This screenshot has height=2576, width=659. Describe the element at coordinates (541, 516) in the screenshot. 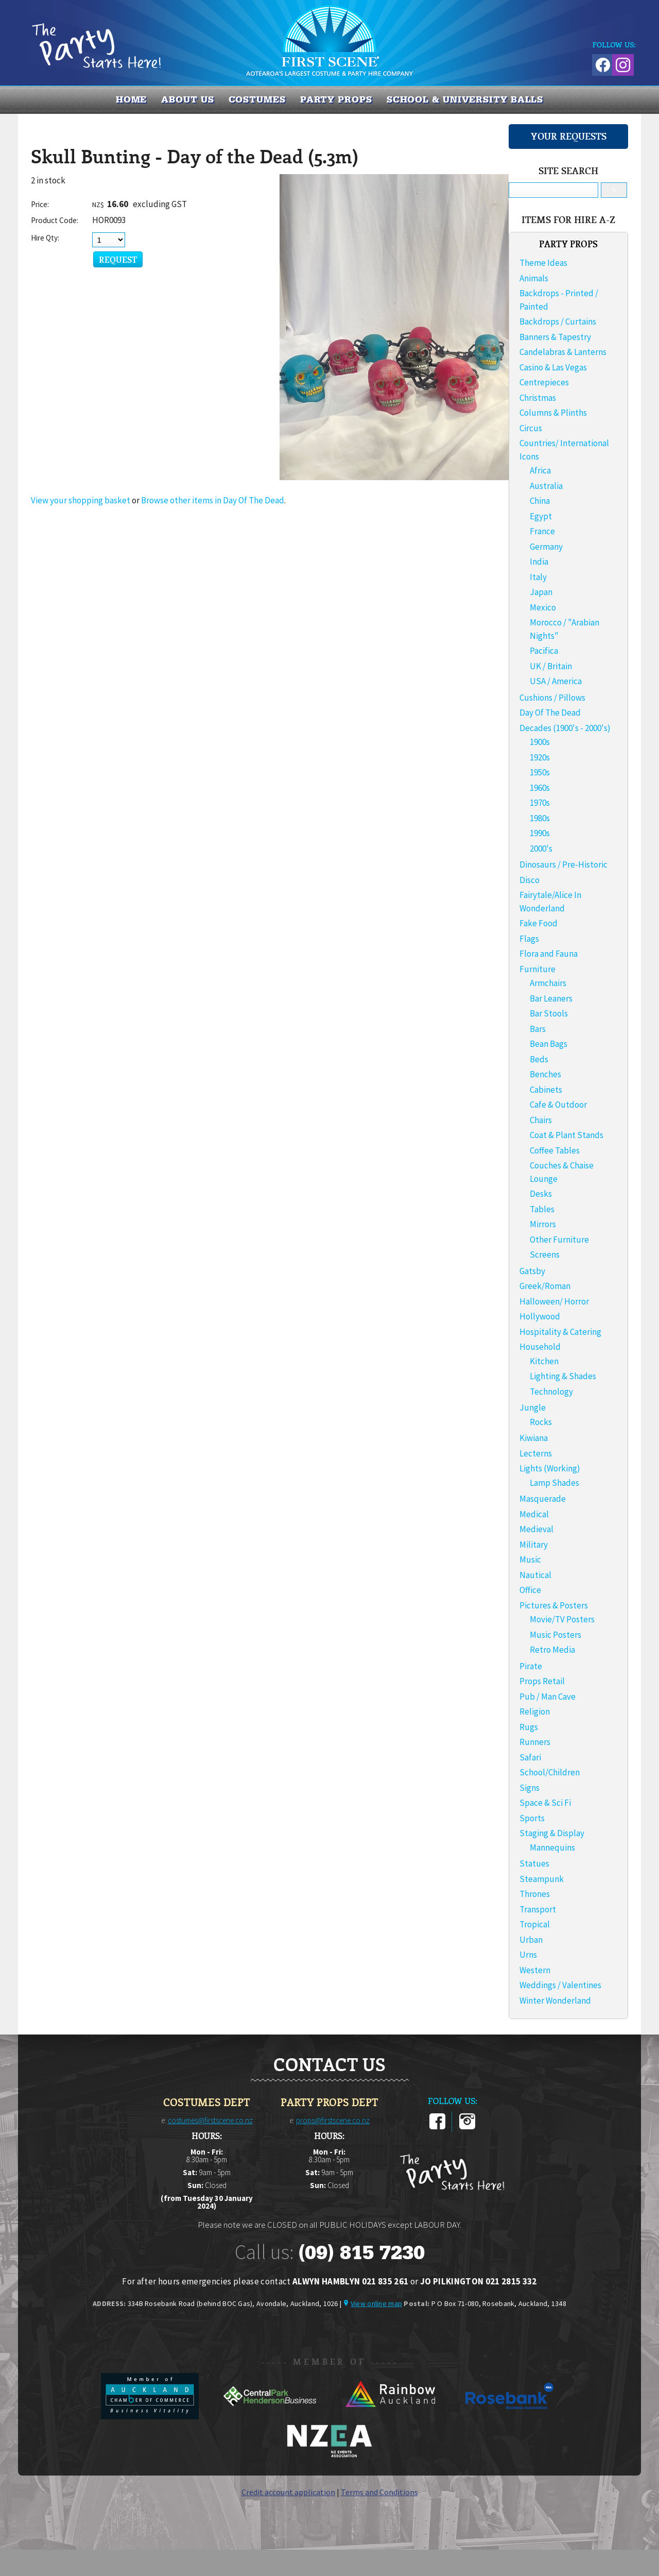

I see `Egypt` at that location.